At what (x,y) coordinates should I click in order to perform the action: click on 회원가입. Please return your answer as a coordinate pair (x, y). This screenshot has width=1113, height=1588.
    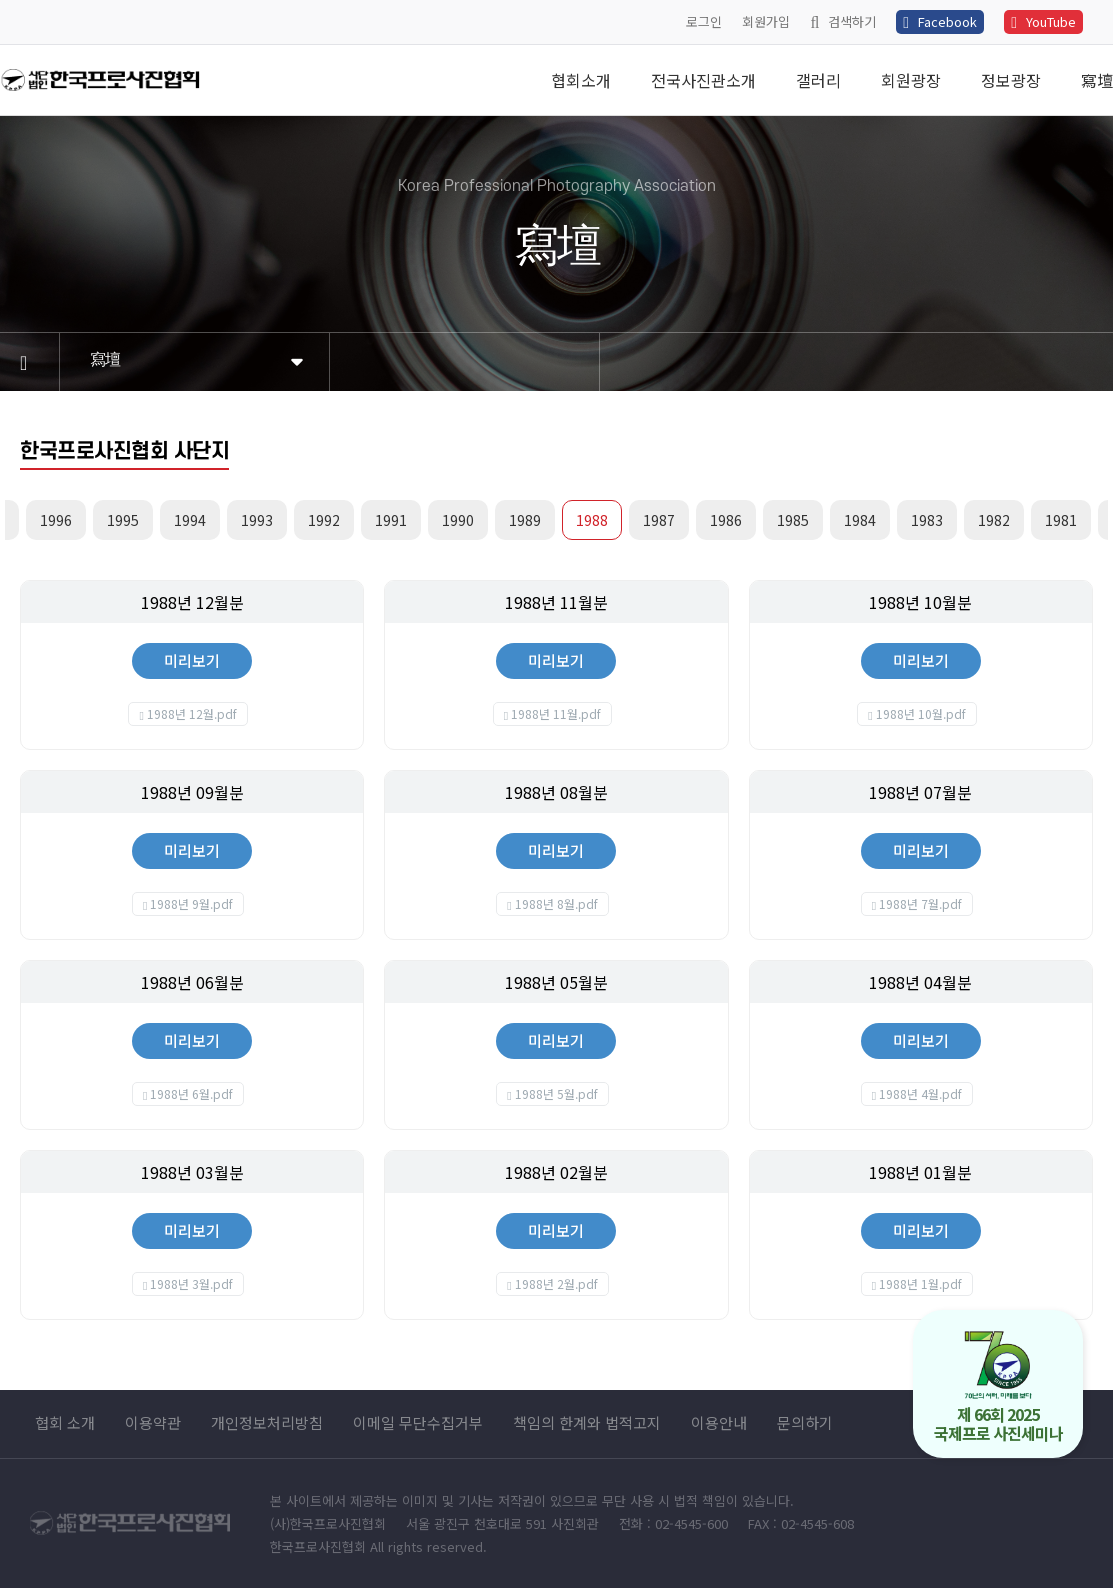
    Looking at the image, I should click on (766, 21).